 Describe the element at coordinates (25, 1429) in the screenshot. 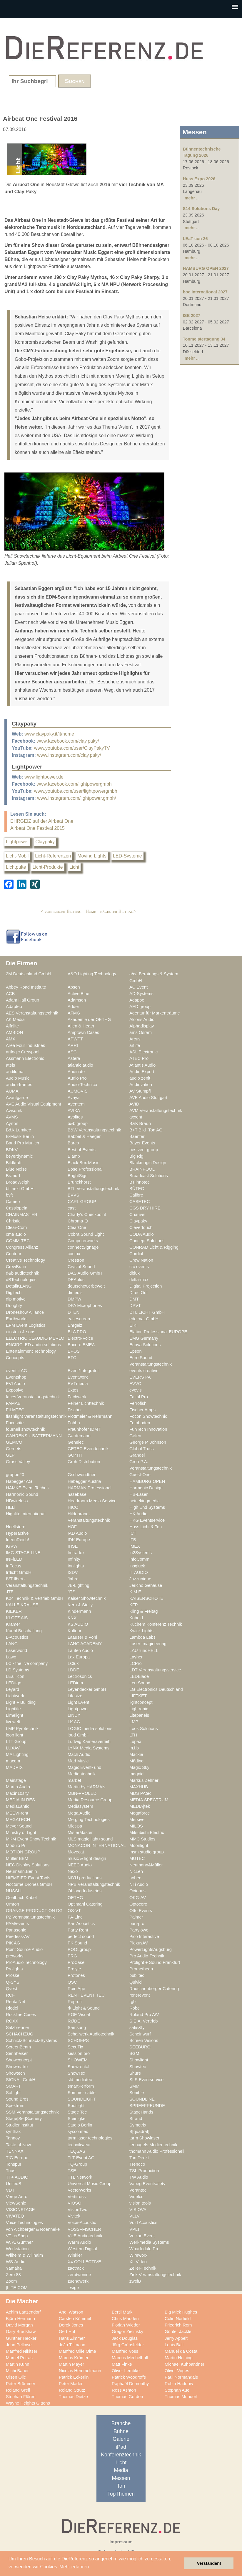

I see `fournell showtechnik` at that location.